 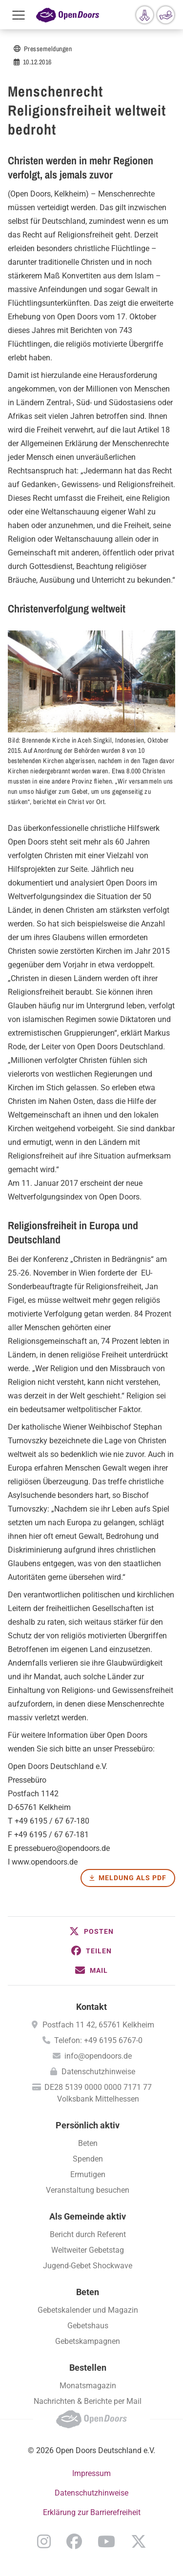 What do you see at coordinates (88, 2385) in the screenshot?
I see `Monatsmagazin` at bounding box center [88, 2385].